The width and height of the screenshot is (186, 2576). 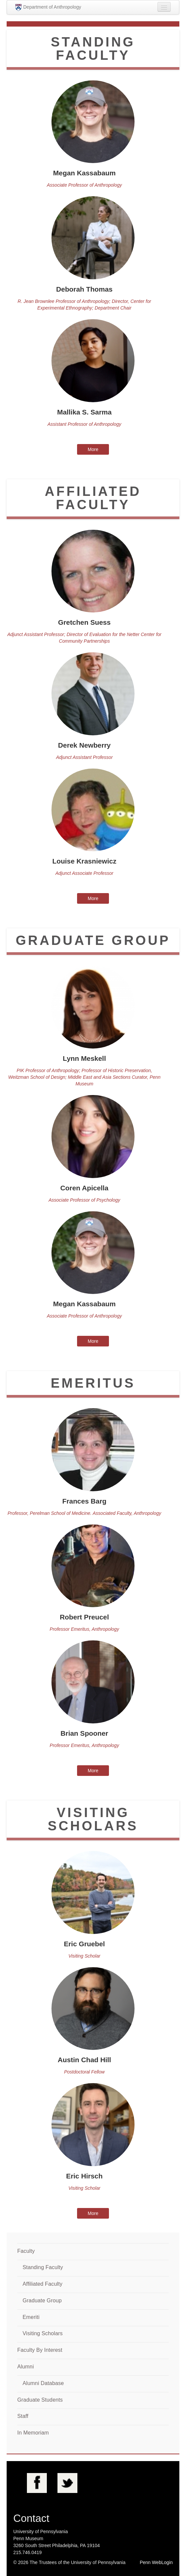 I want to click on Graduate Group, so click(x=42, y=2300).